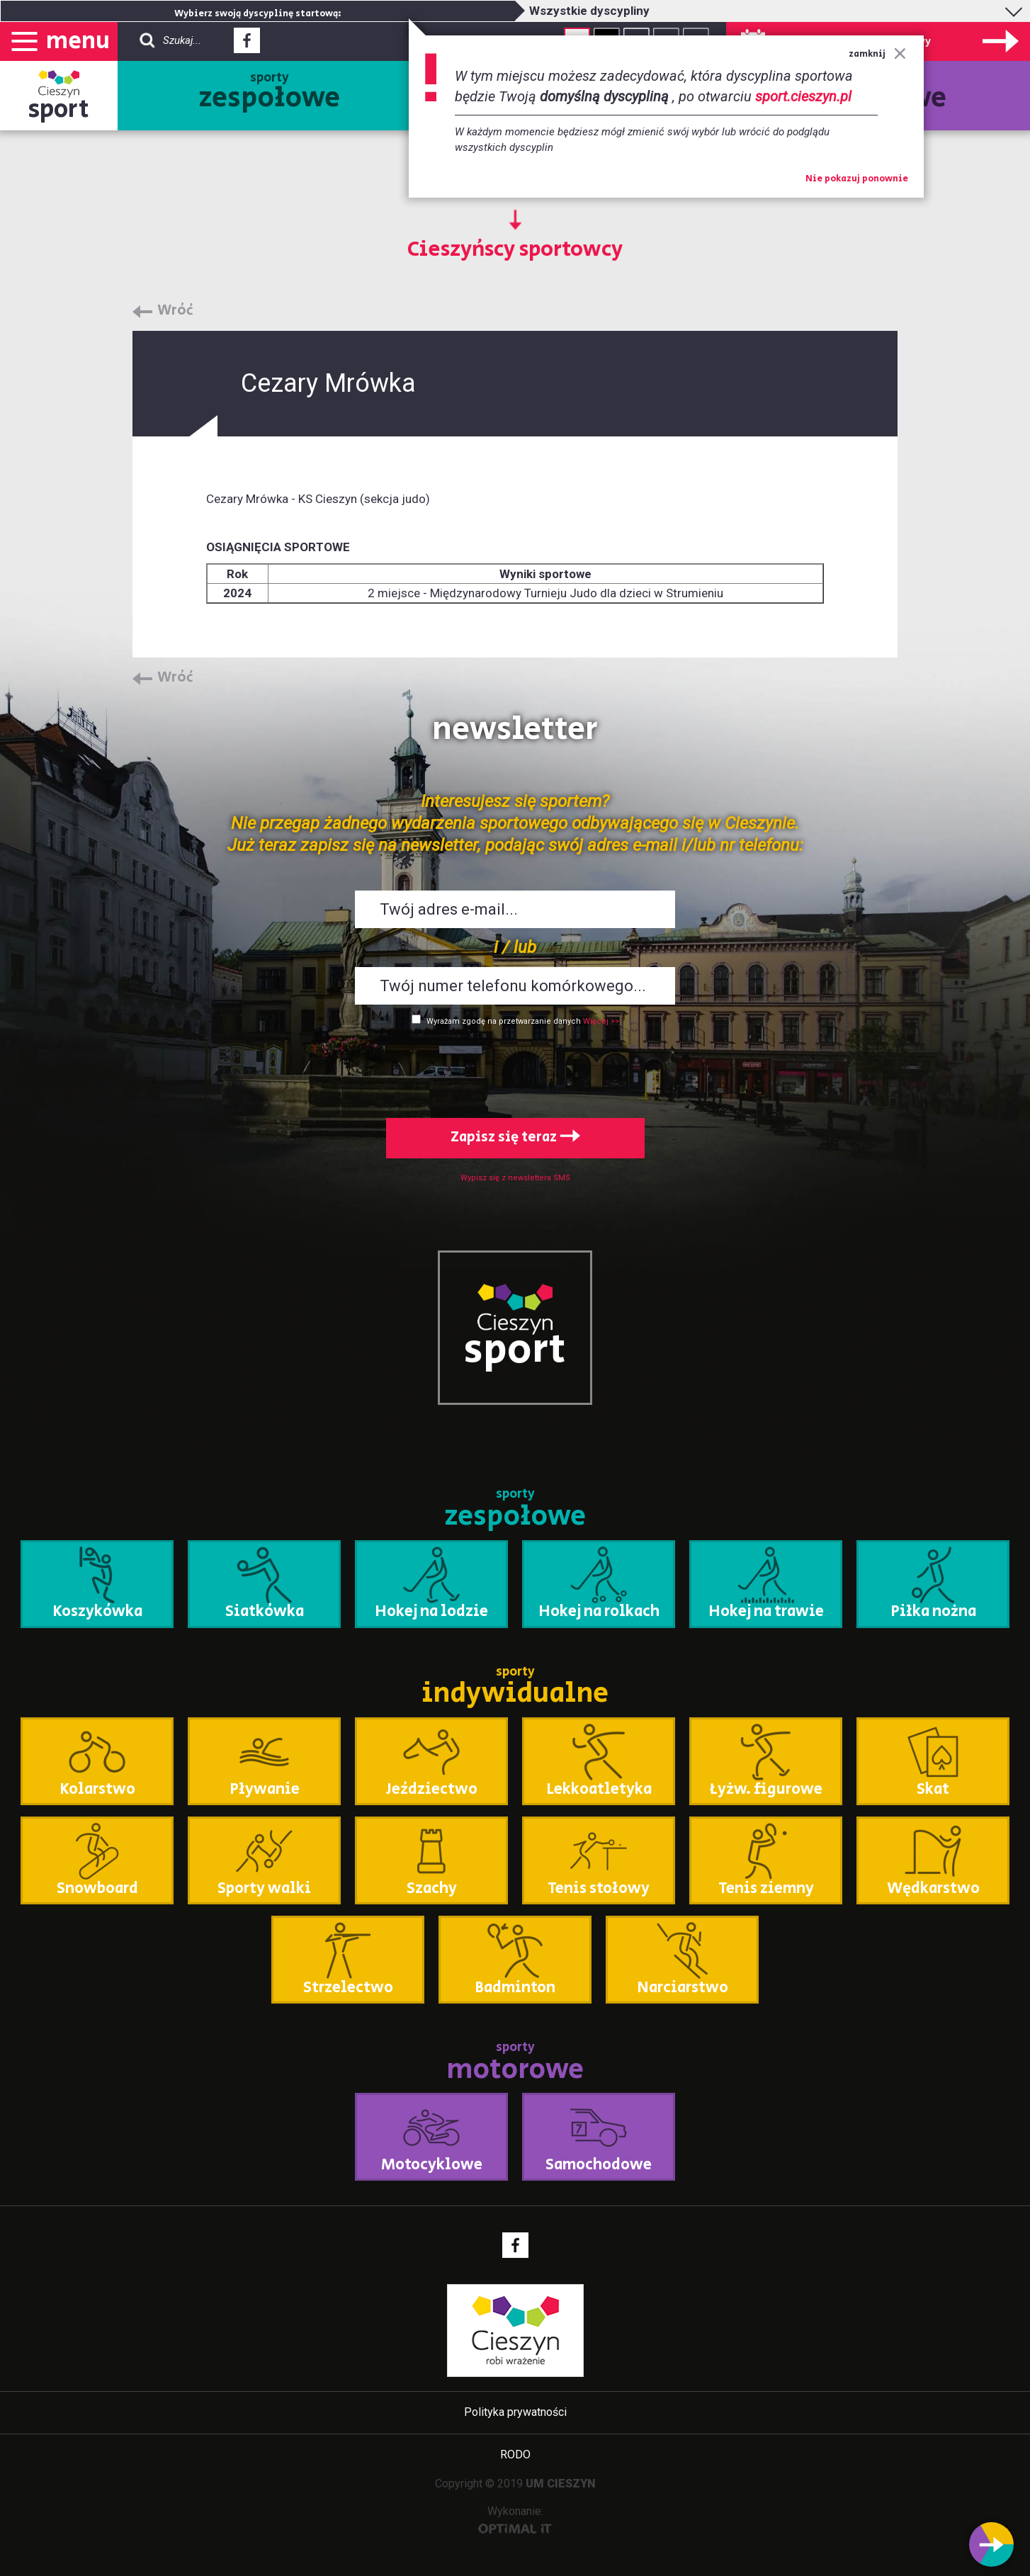  I want to click on Więcej >>, so click(601, 1021).